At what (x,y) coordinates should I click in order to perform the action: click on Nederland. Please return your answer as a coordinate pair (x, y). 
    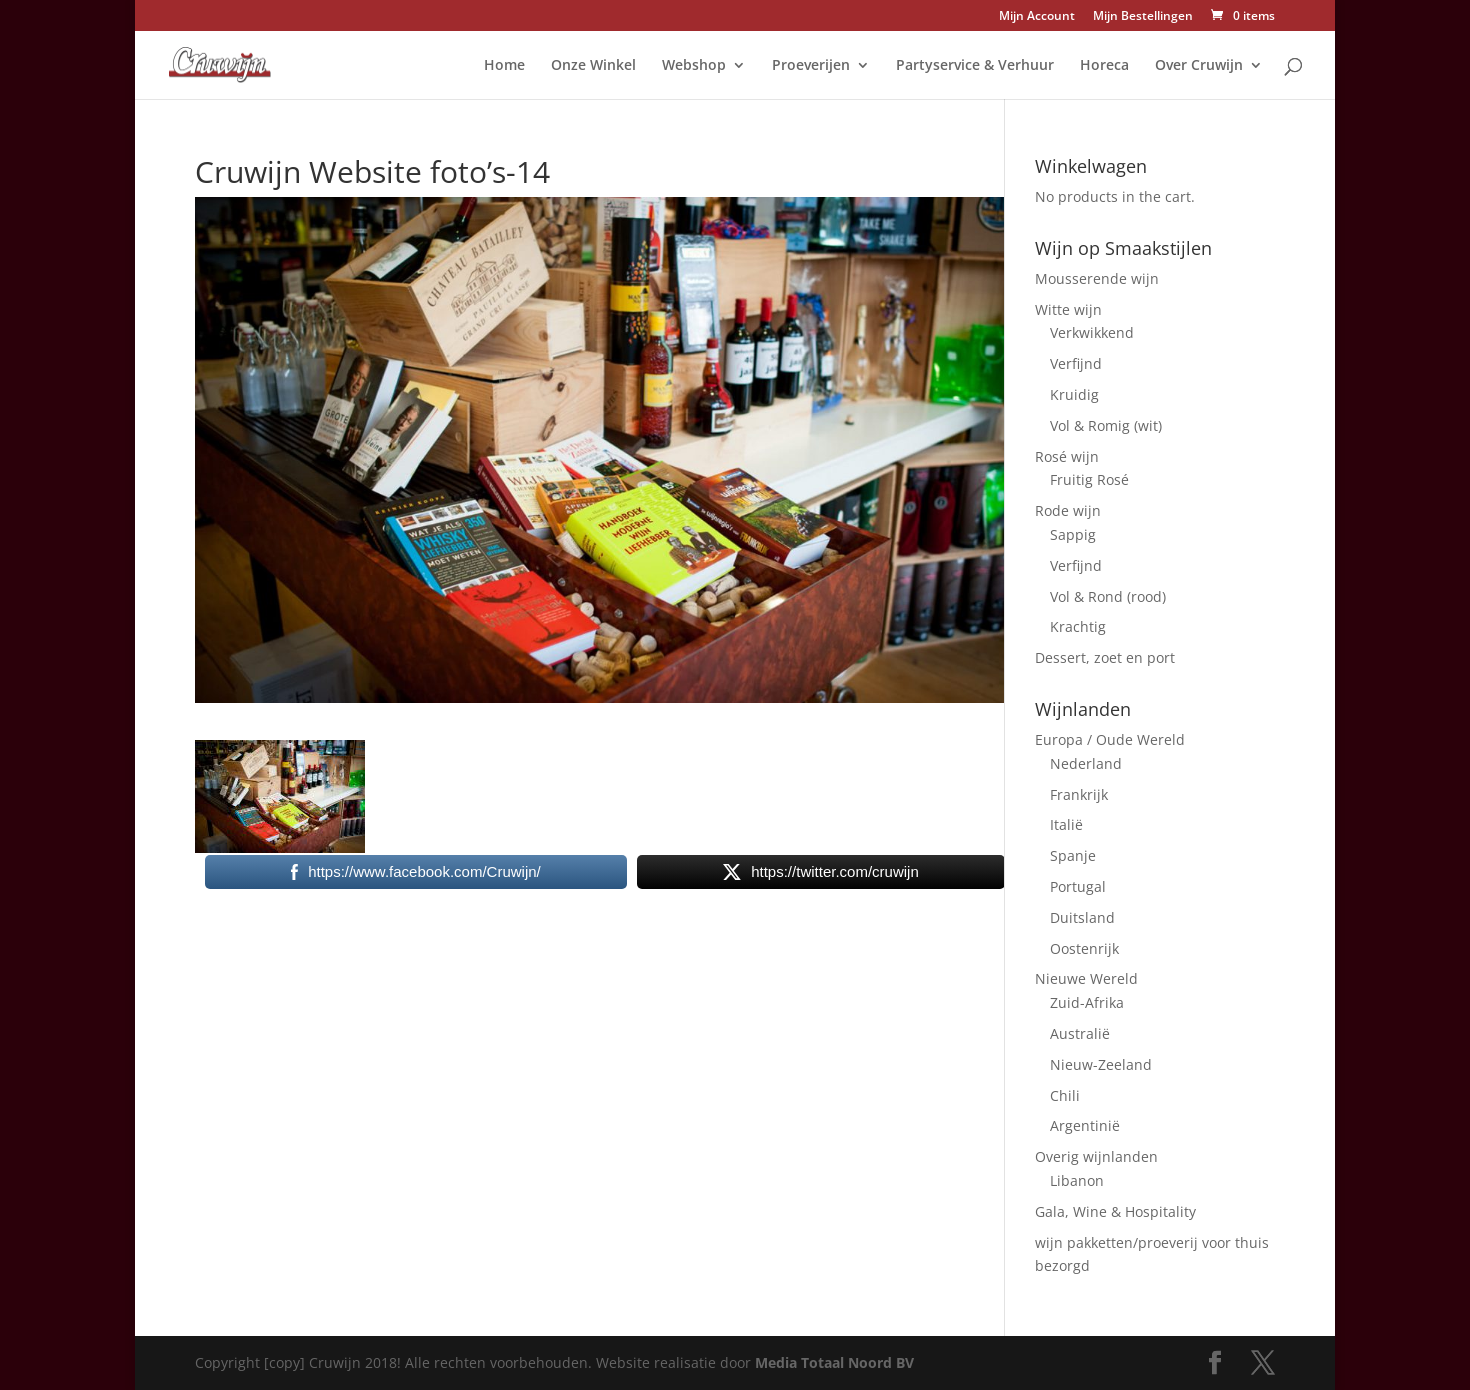
    Looking at the image, I should click on (1086, 763).